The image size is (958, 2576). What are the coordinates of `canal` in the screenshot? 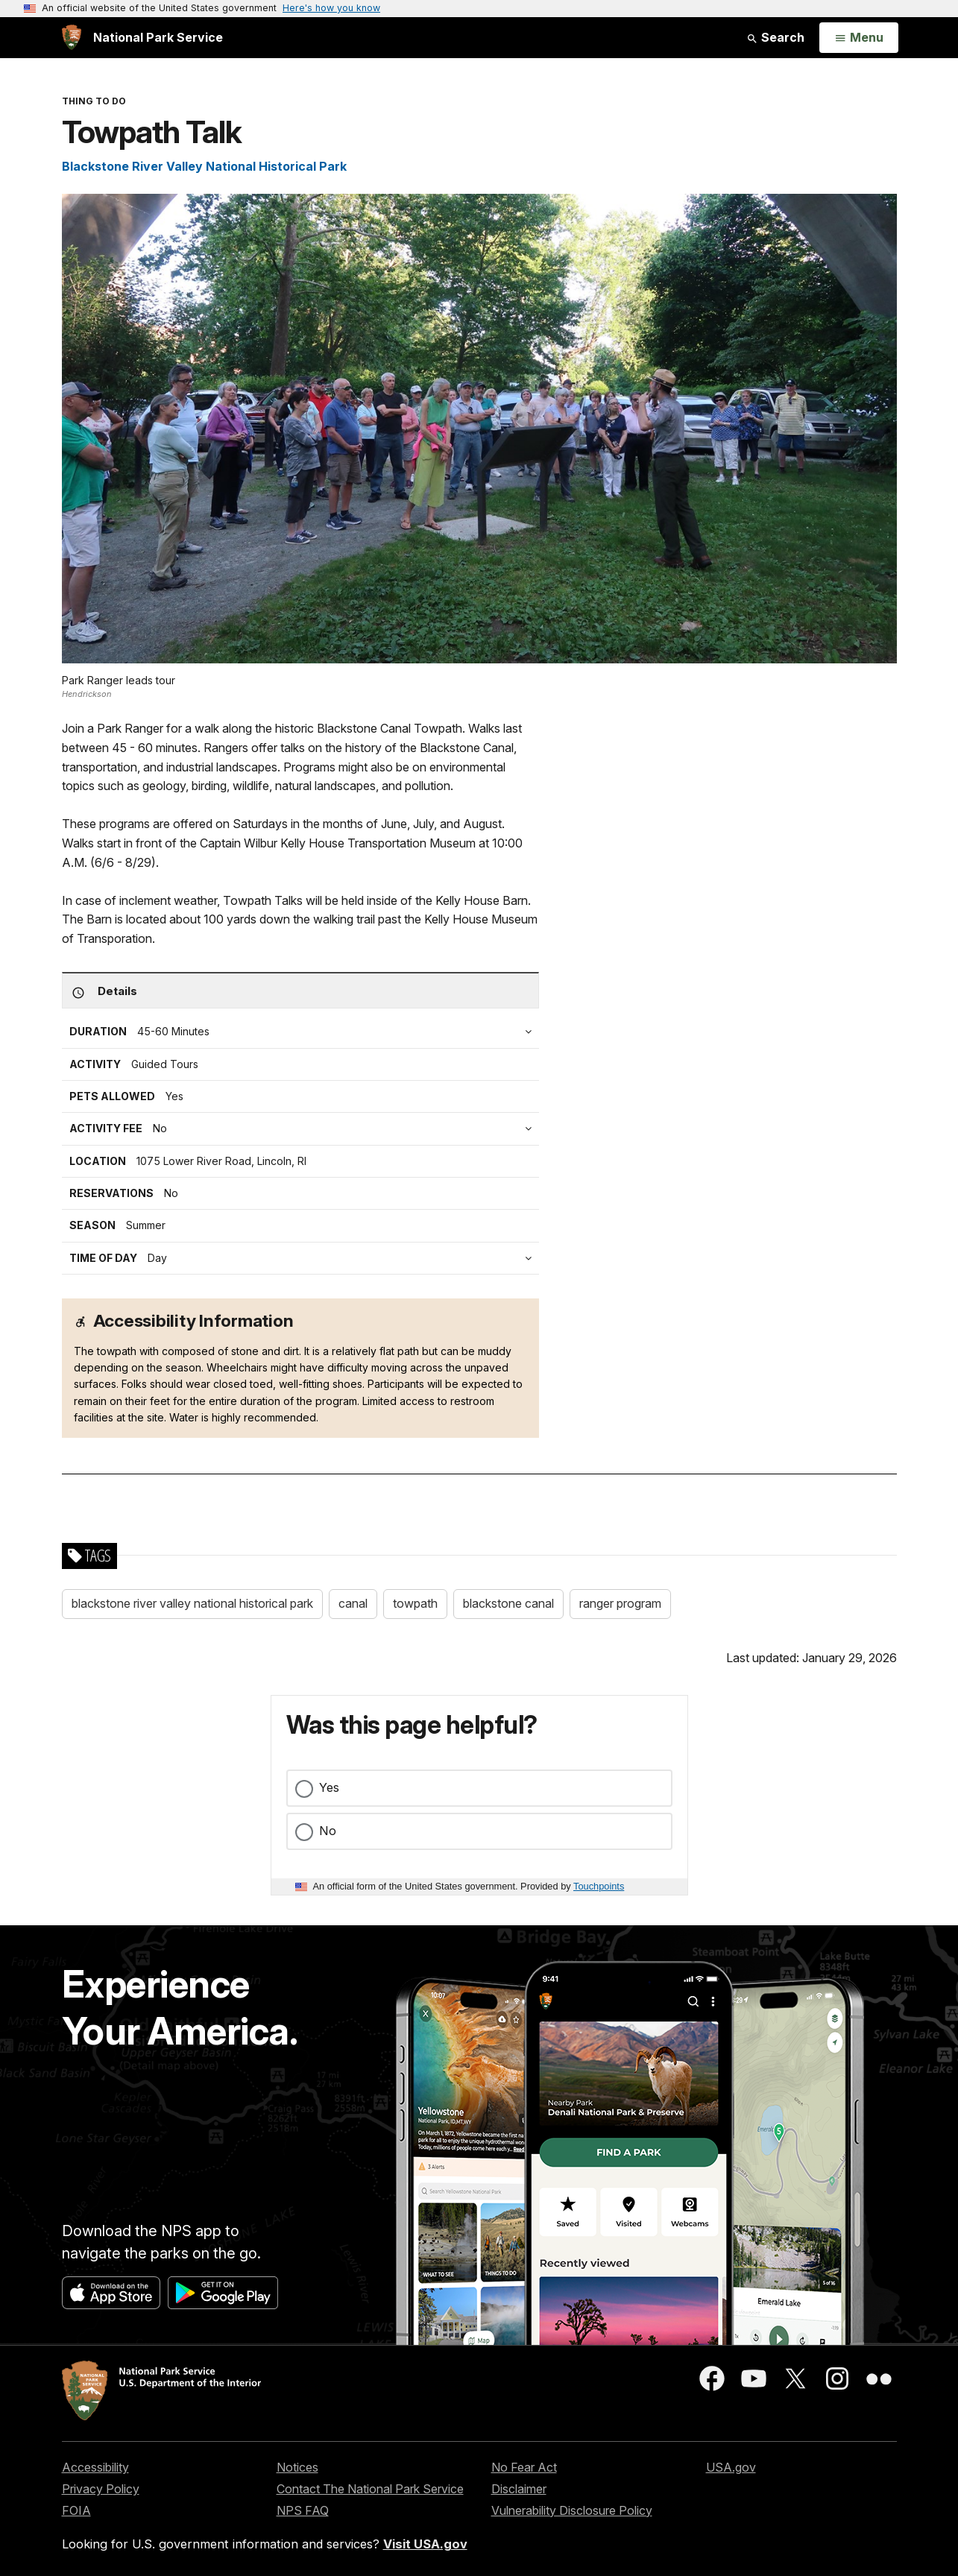 It's located at (353, 1603).